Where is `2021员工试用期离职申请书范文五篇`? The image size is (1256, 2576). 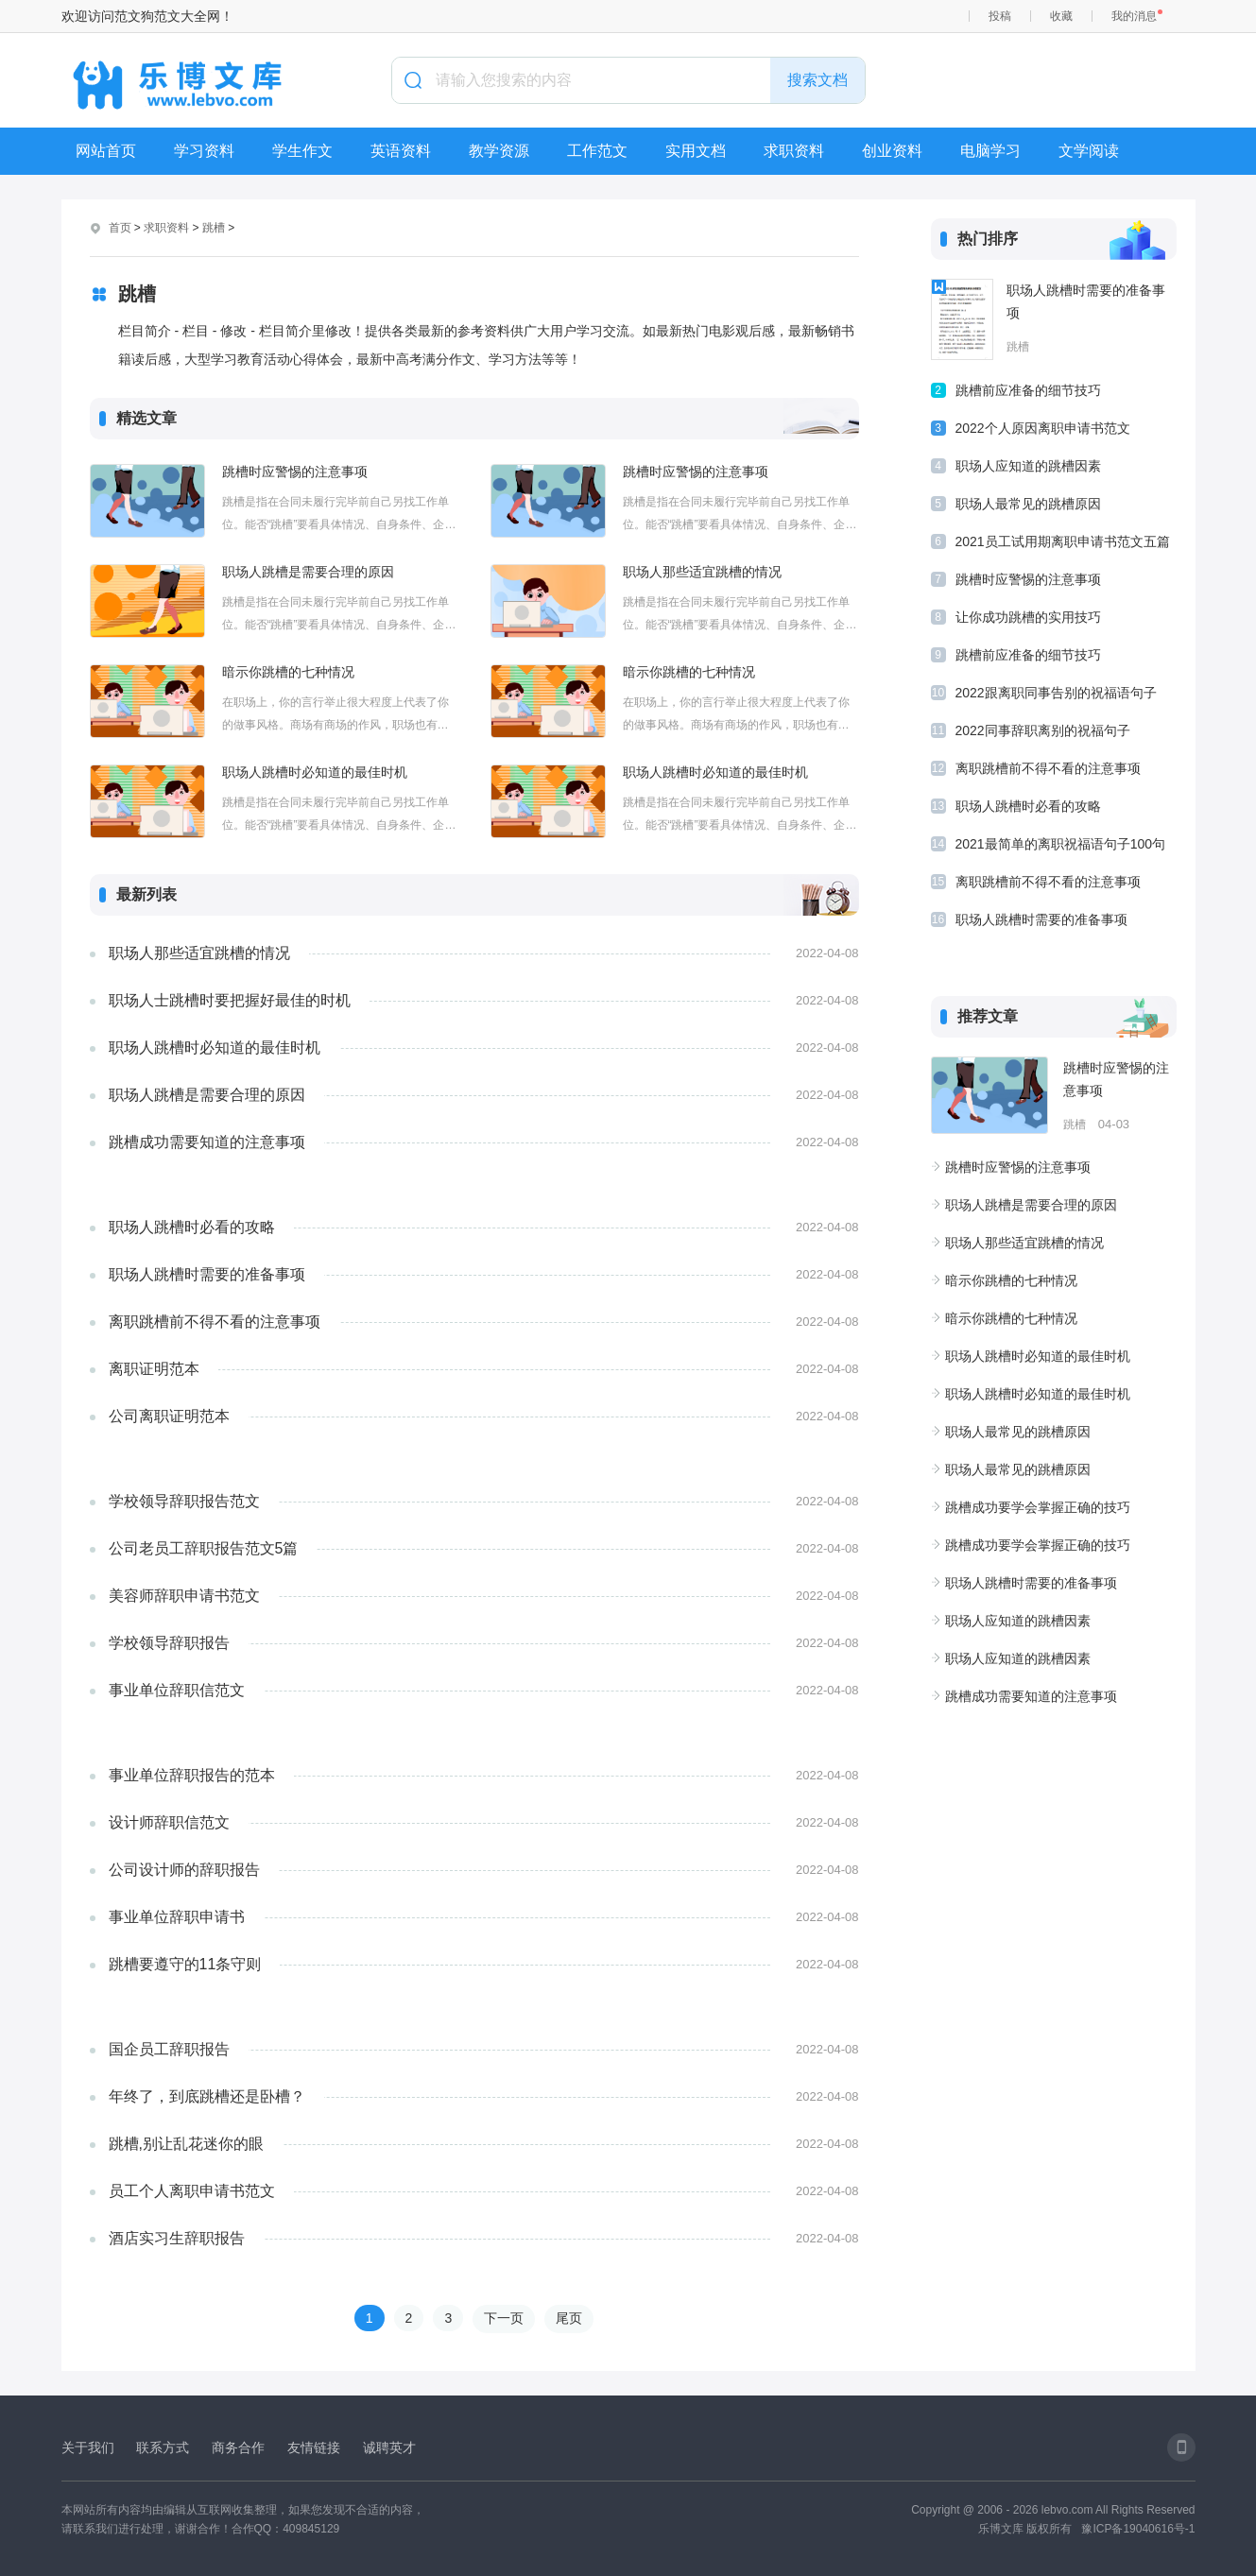
2021员工试用期离职申请书范文五篇 is located at coordinates (1062, 541).